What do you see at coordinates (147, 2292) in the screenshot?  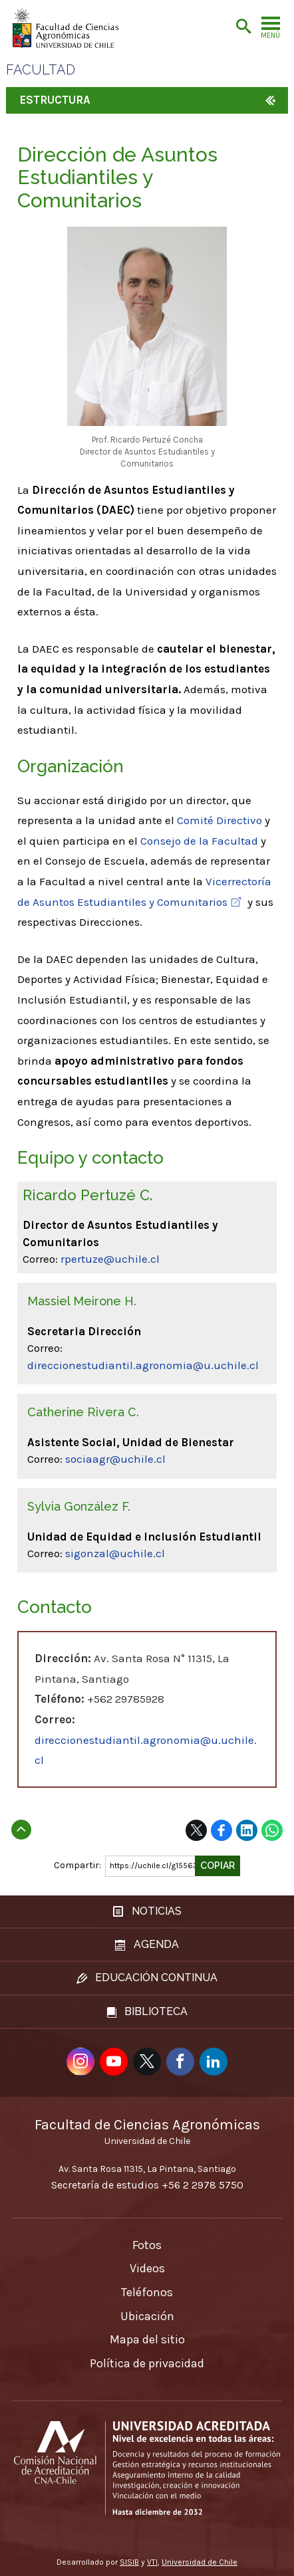 I see `Teléfonos` at bounding box center [147, 2292].